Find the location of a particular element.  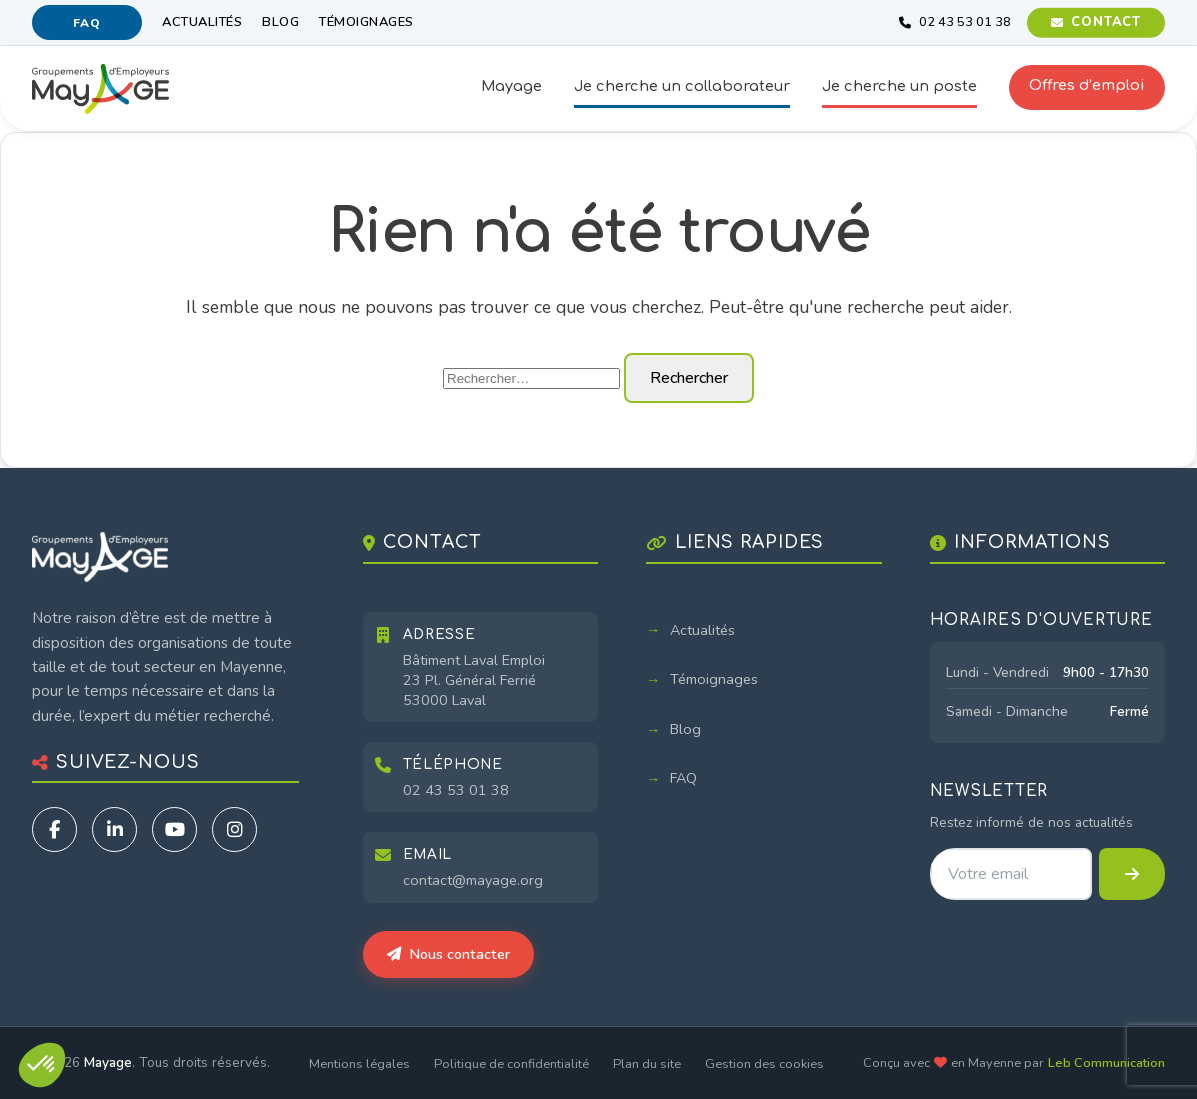

Je cherche un collaborateur [button] is located at coordinates (682, 86).